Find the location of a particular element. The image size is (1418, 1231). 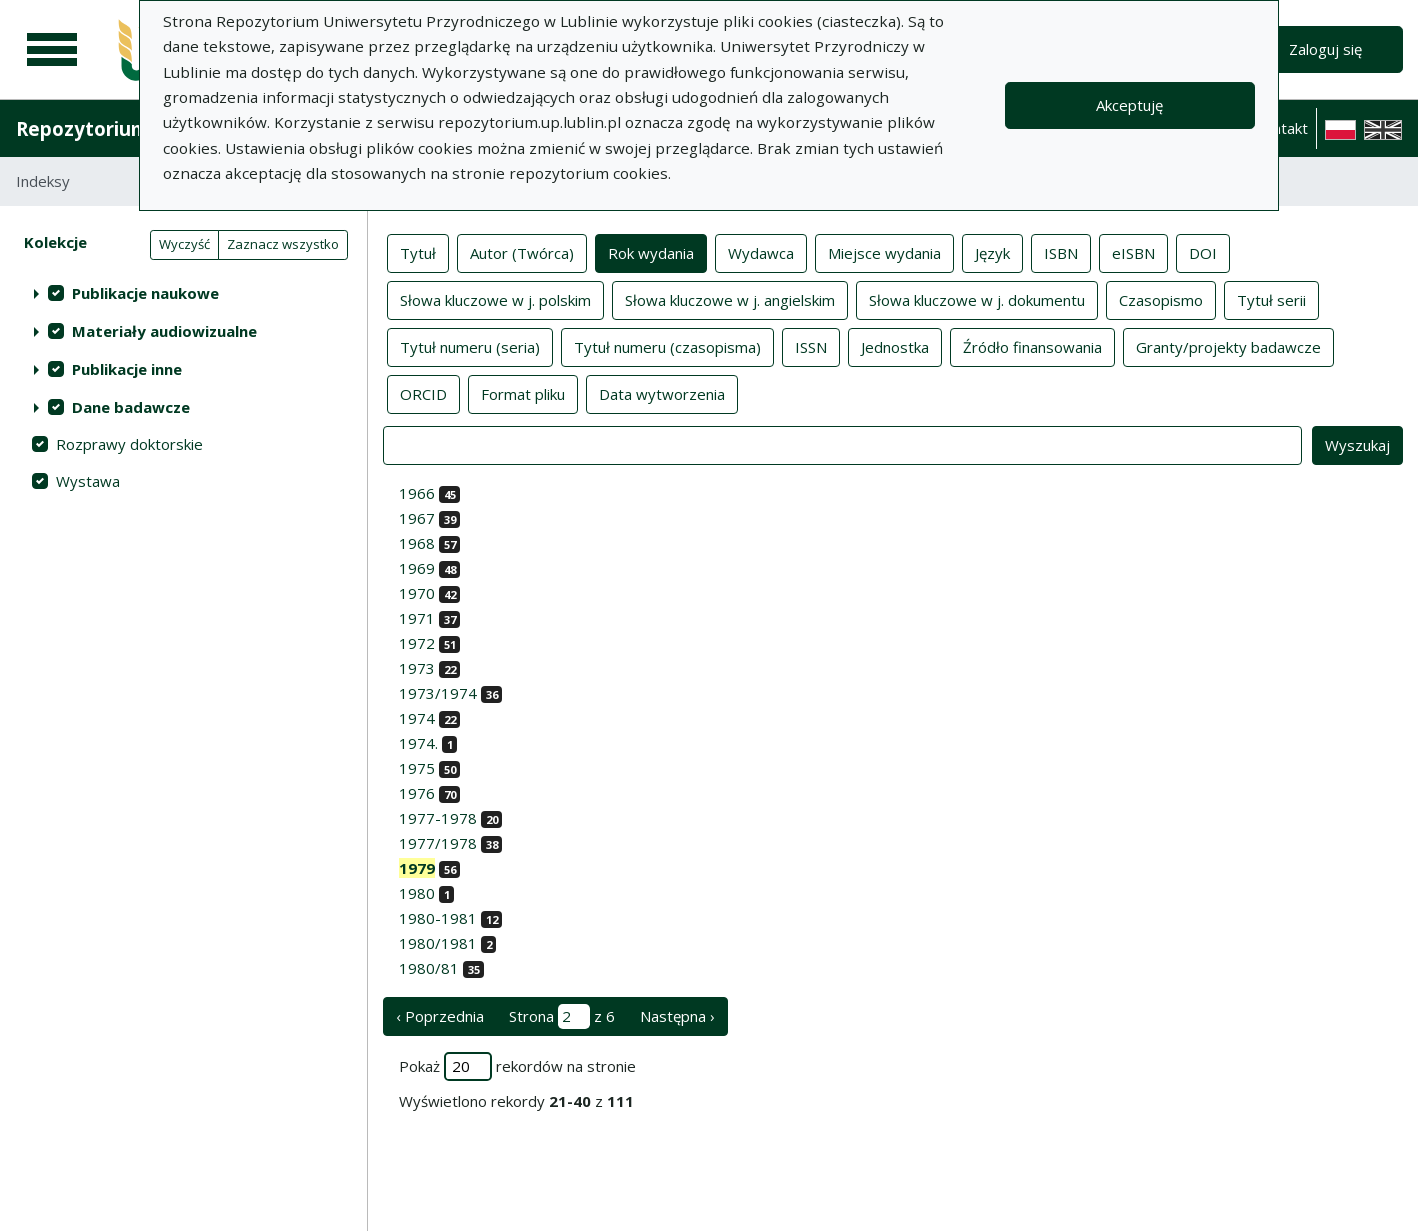

1980-1981 is located at coordinates (438, 918).